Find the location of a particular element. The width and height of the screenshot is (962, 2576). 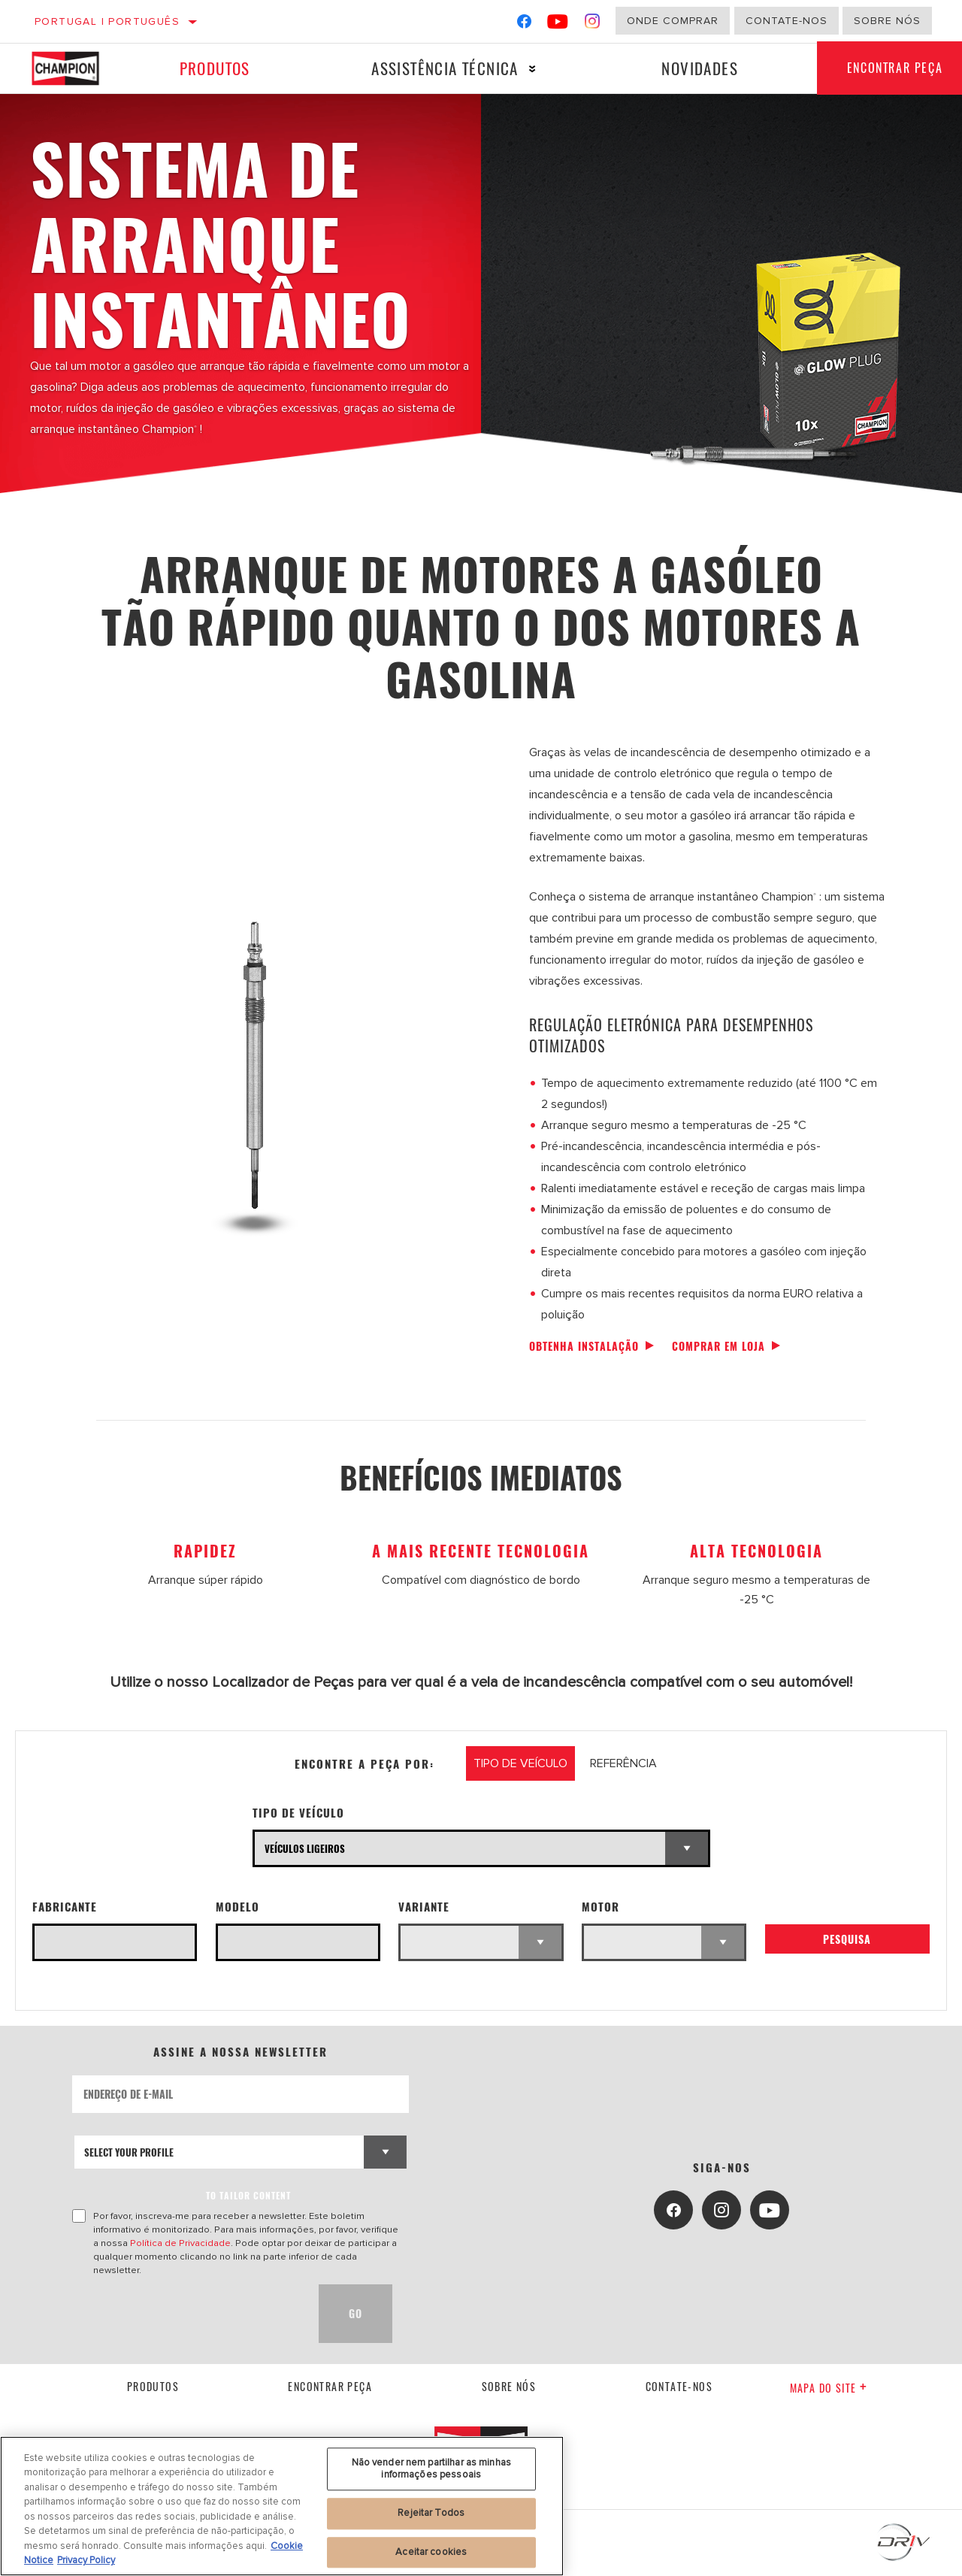

[Home] is located at coordinates (74, 68).